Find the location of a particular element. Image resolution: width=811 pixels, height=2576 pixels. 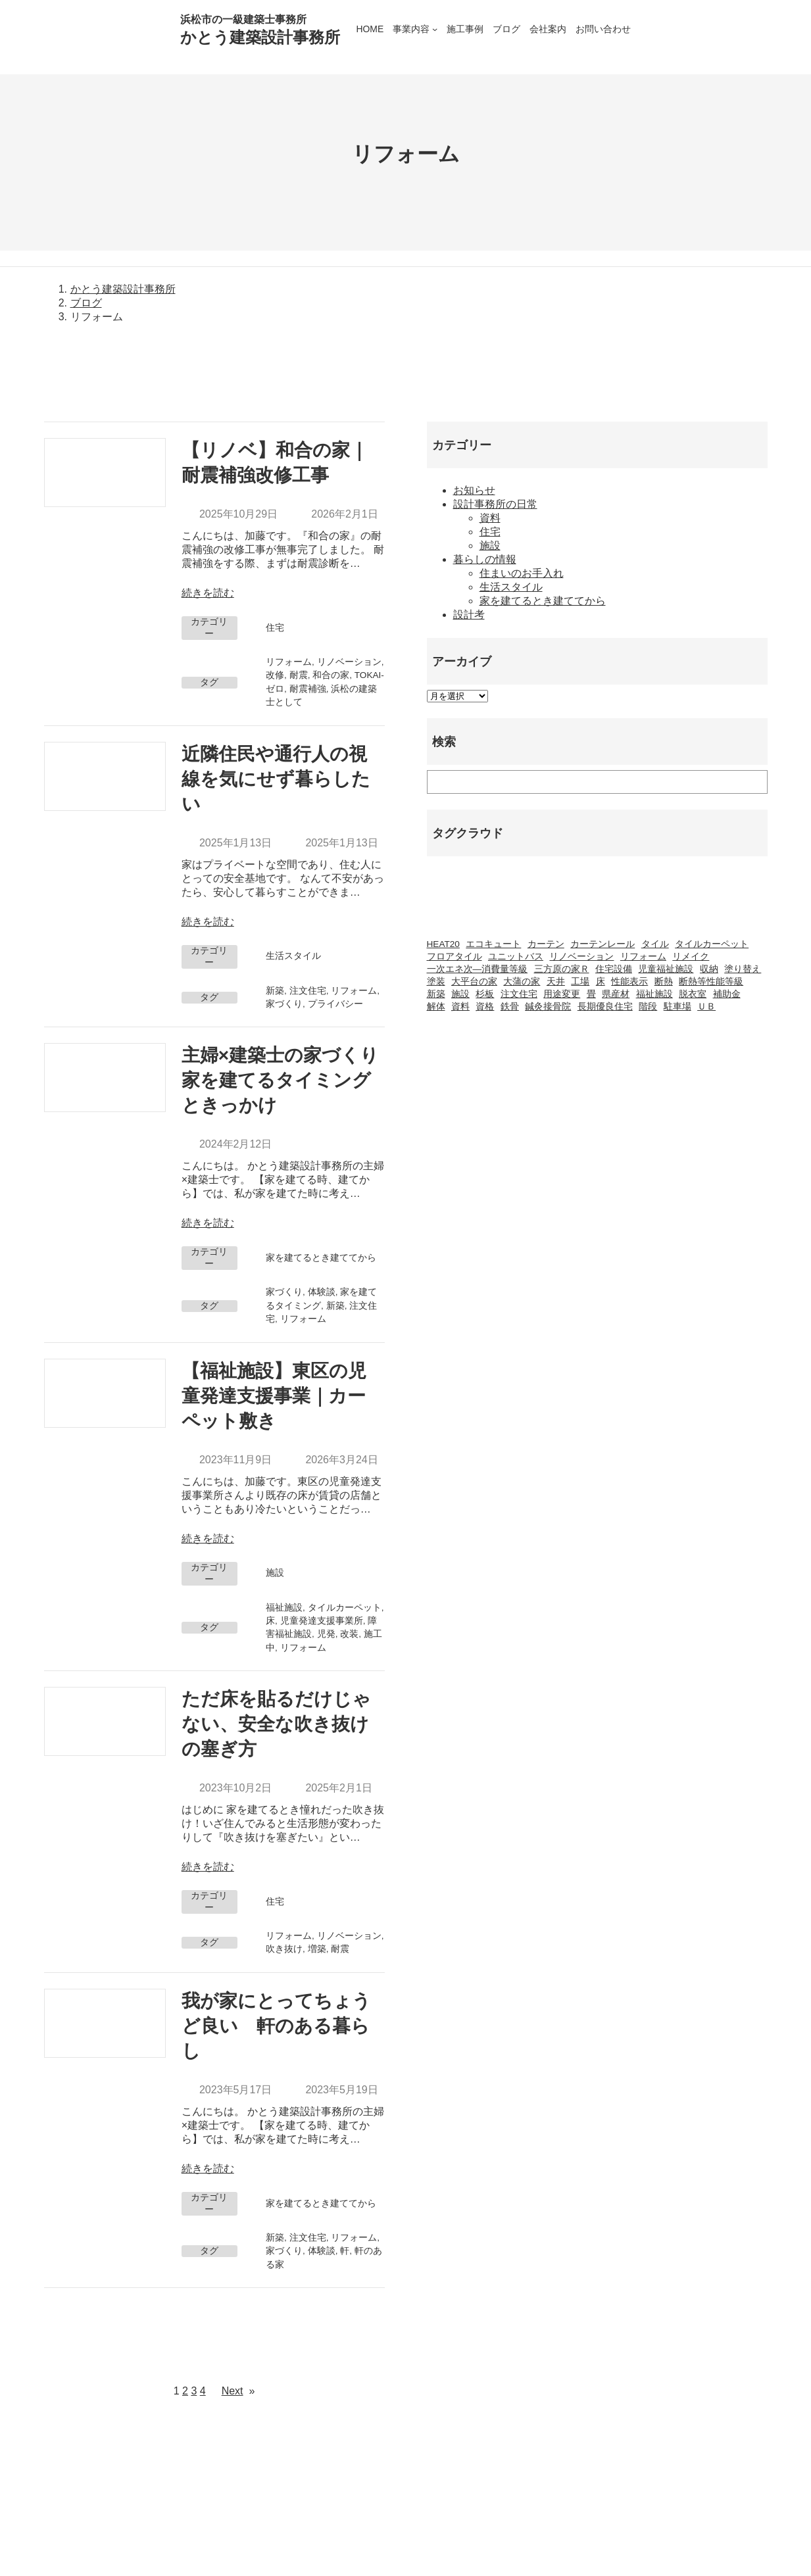

施設 is located at coordinates (275, 1573).